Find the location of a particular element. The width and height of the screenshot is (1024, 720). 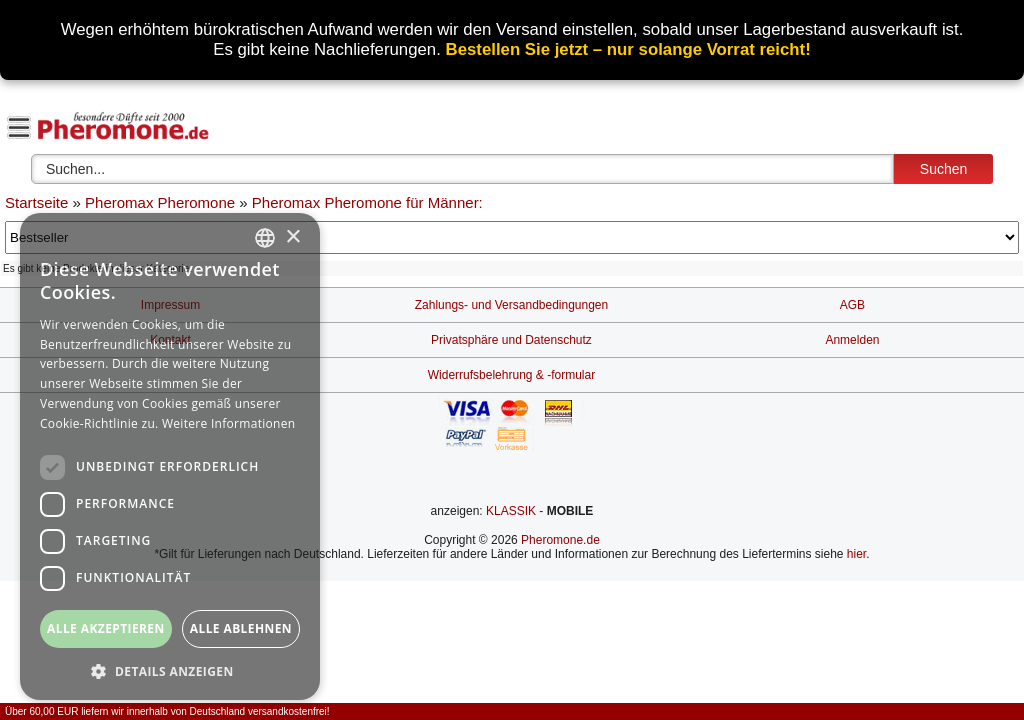

× [button] is located at coordinates (292, 237).